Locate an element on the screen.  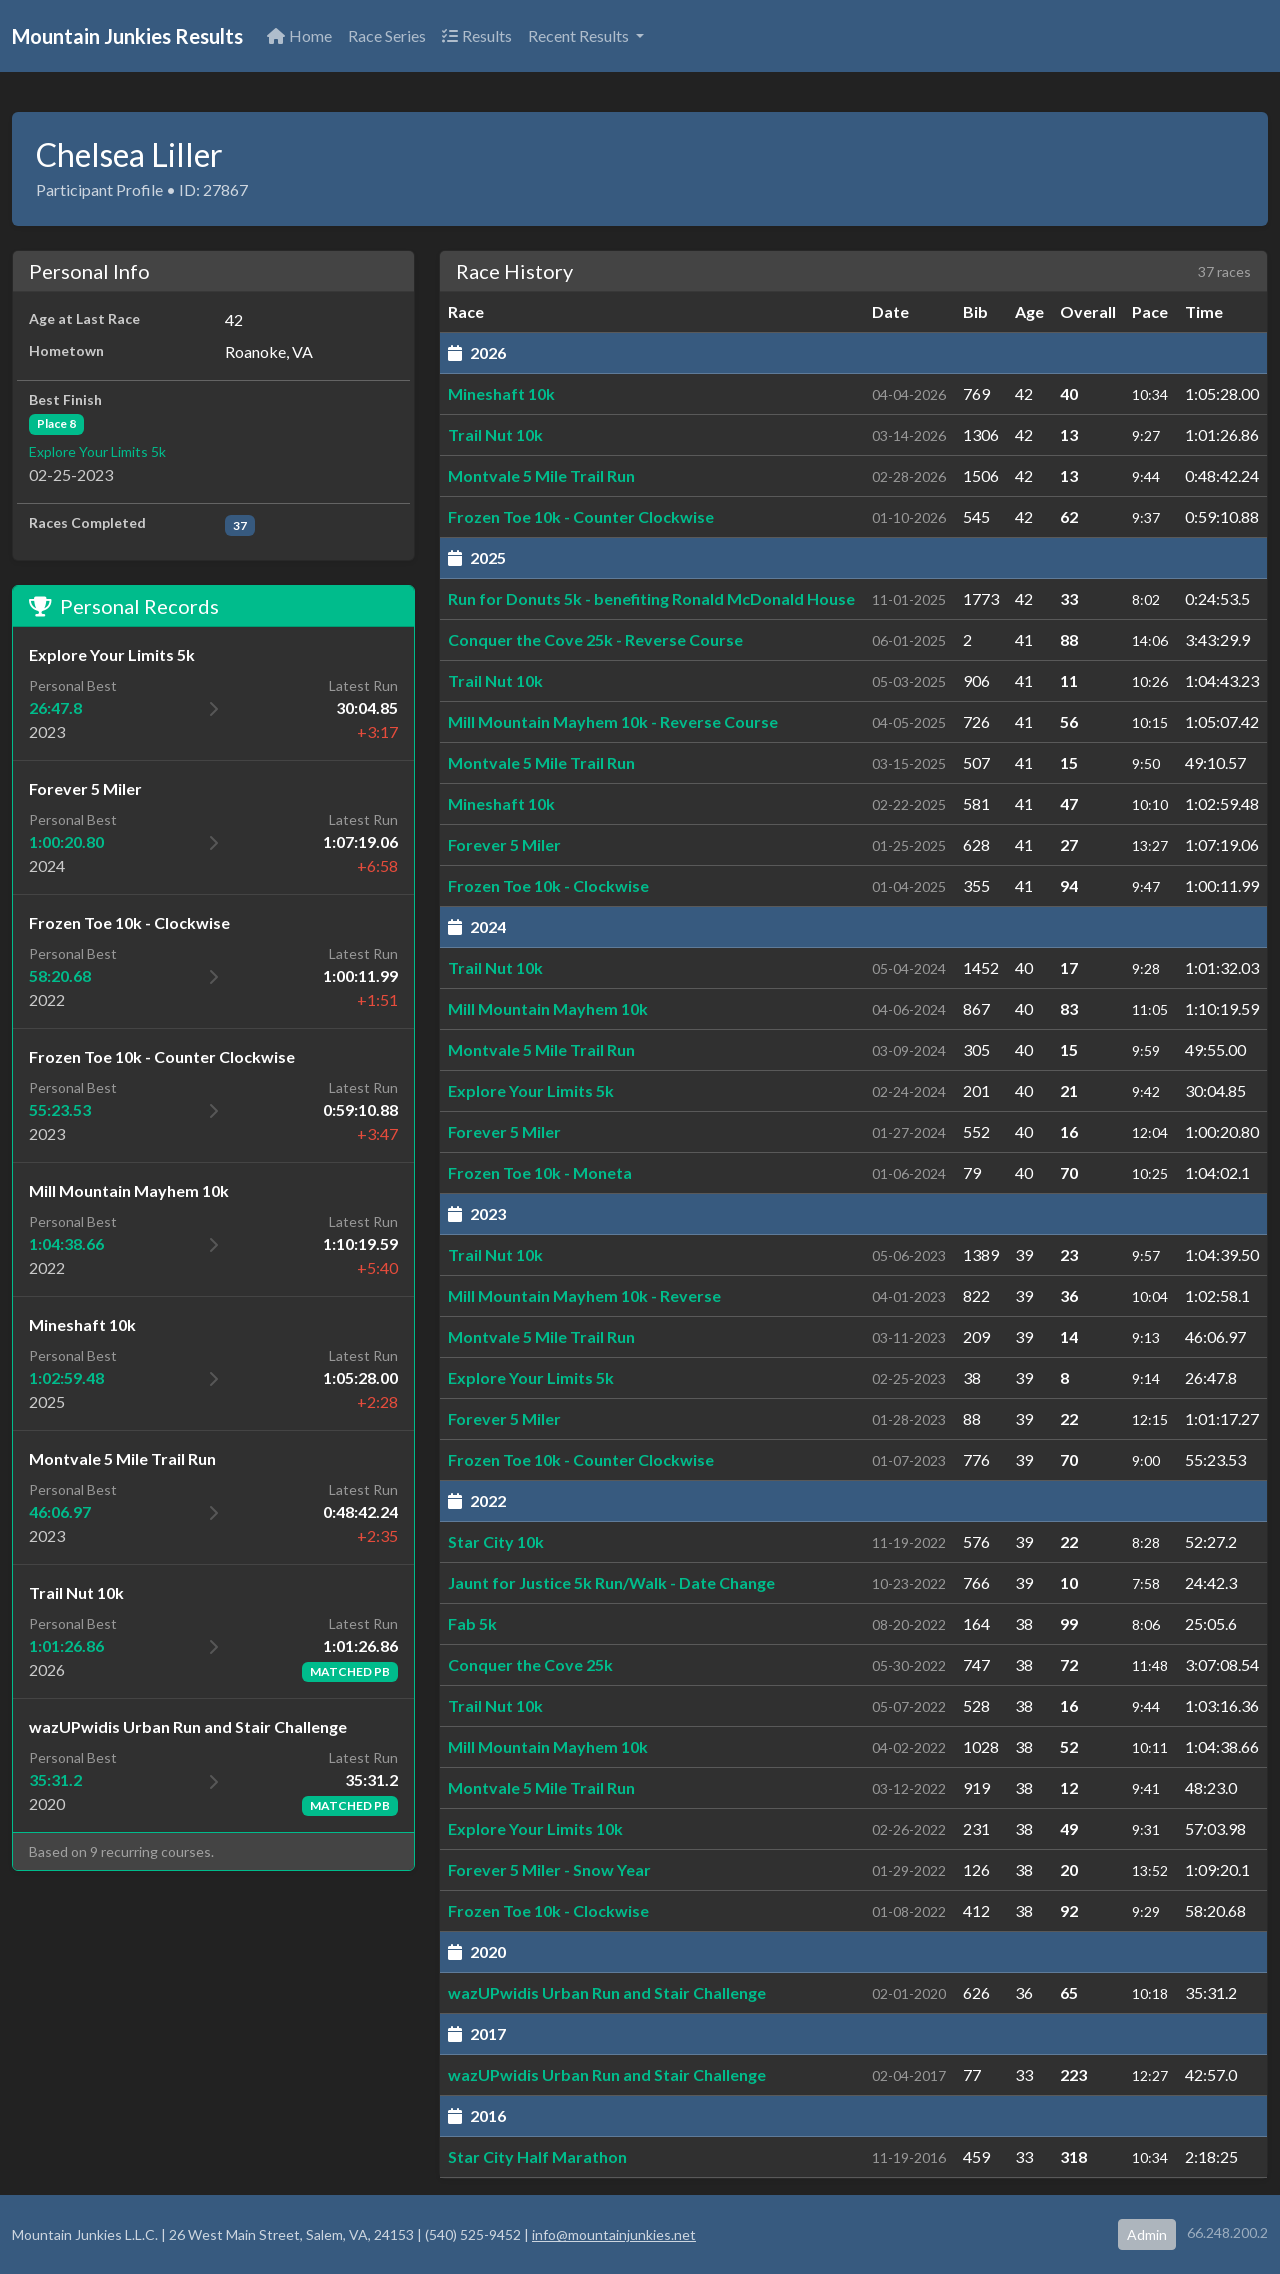
Race Series is located at coordinates (387, 35).